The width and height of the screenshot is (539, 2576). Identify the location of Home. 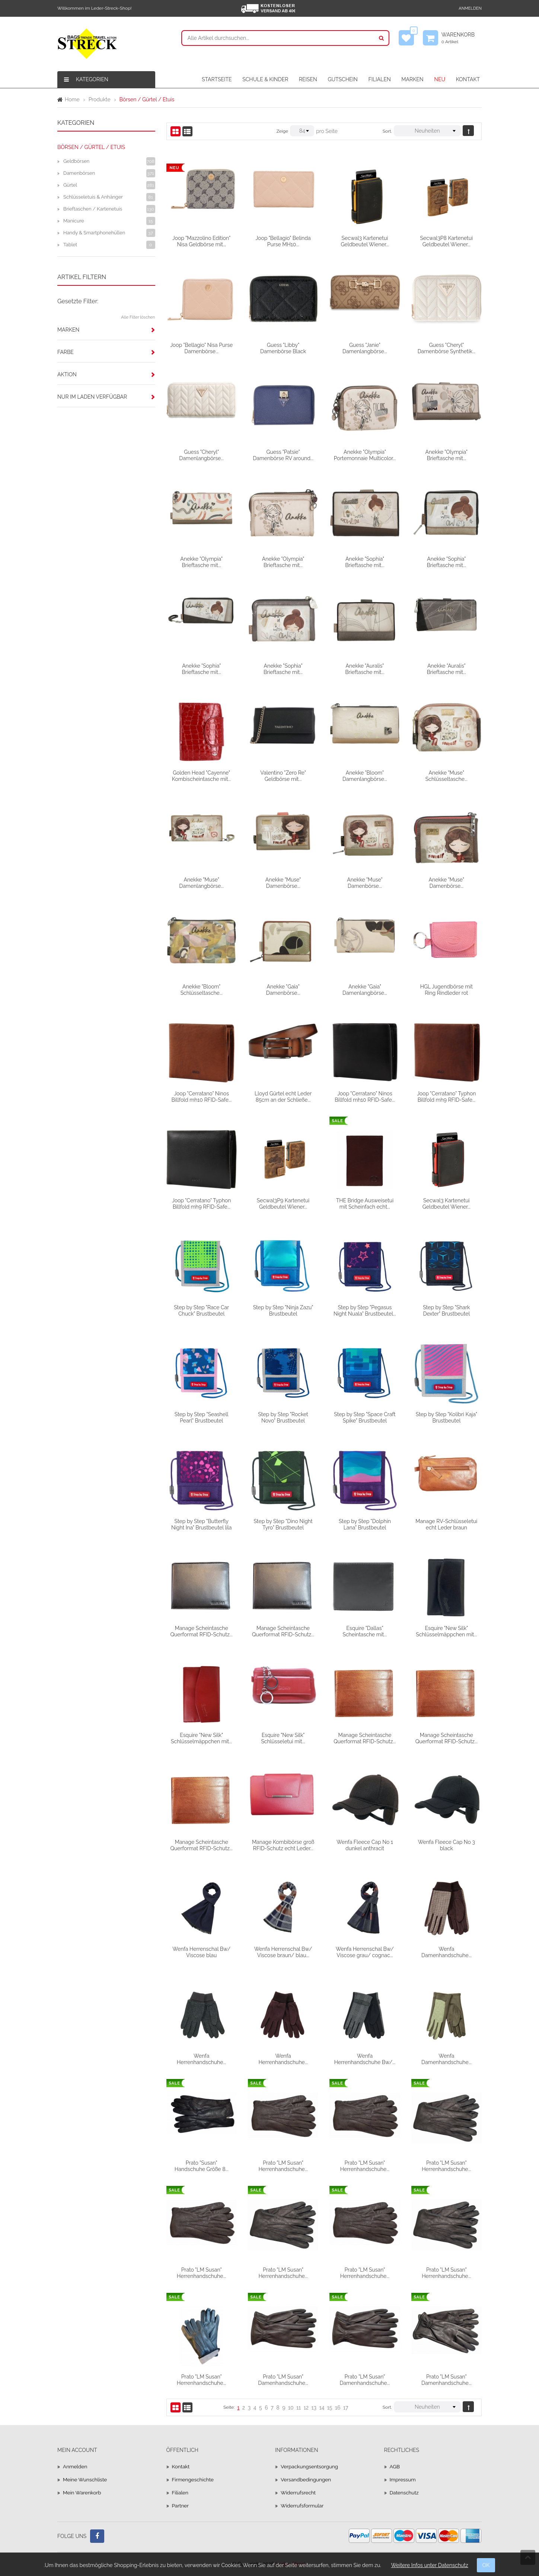
(72, 99).